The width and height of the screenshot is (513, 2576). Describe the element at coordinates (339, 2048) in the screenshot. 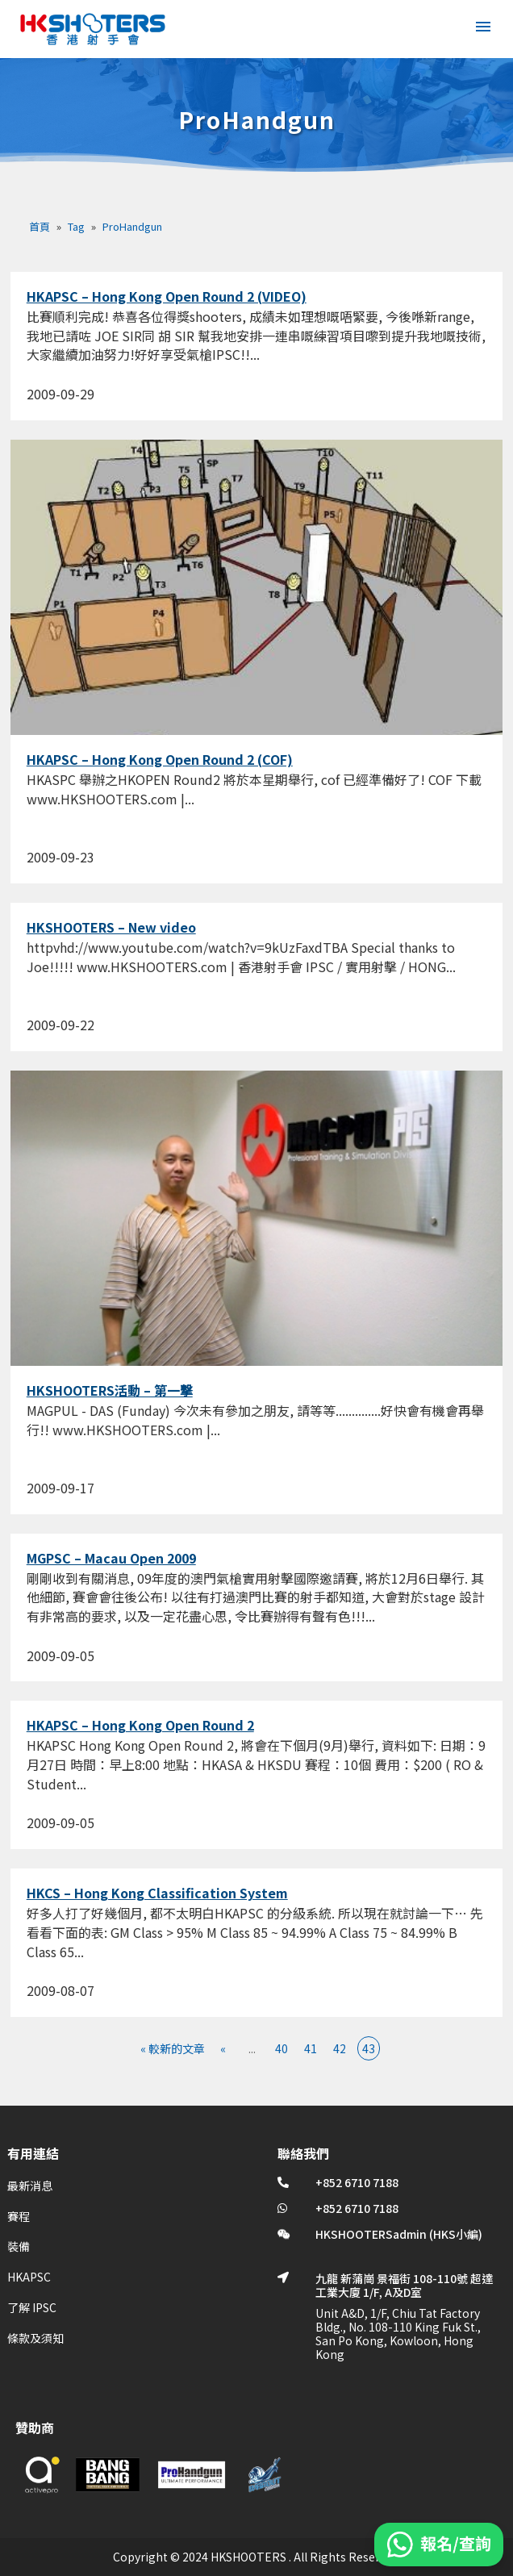

I see `42` at that location.